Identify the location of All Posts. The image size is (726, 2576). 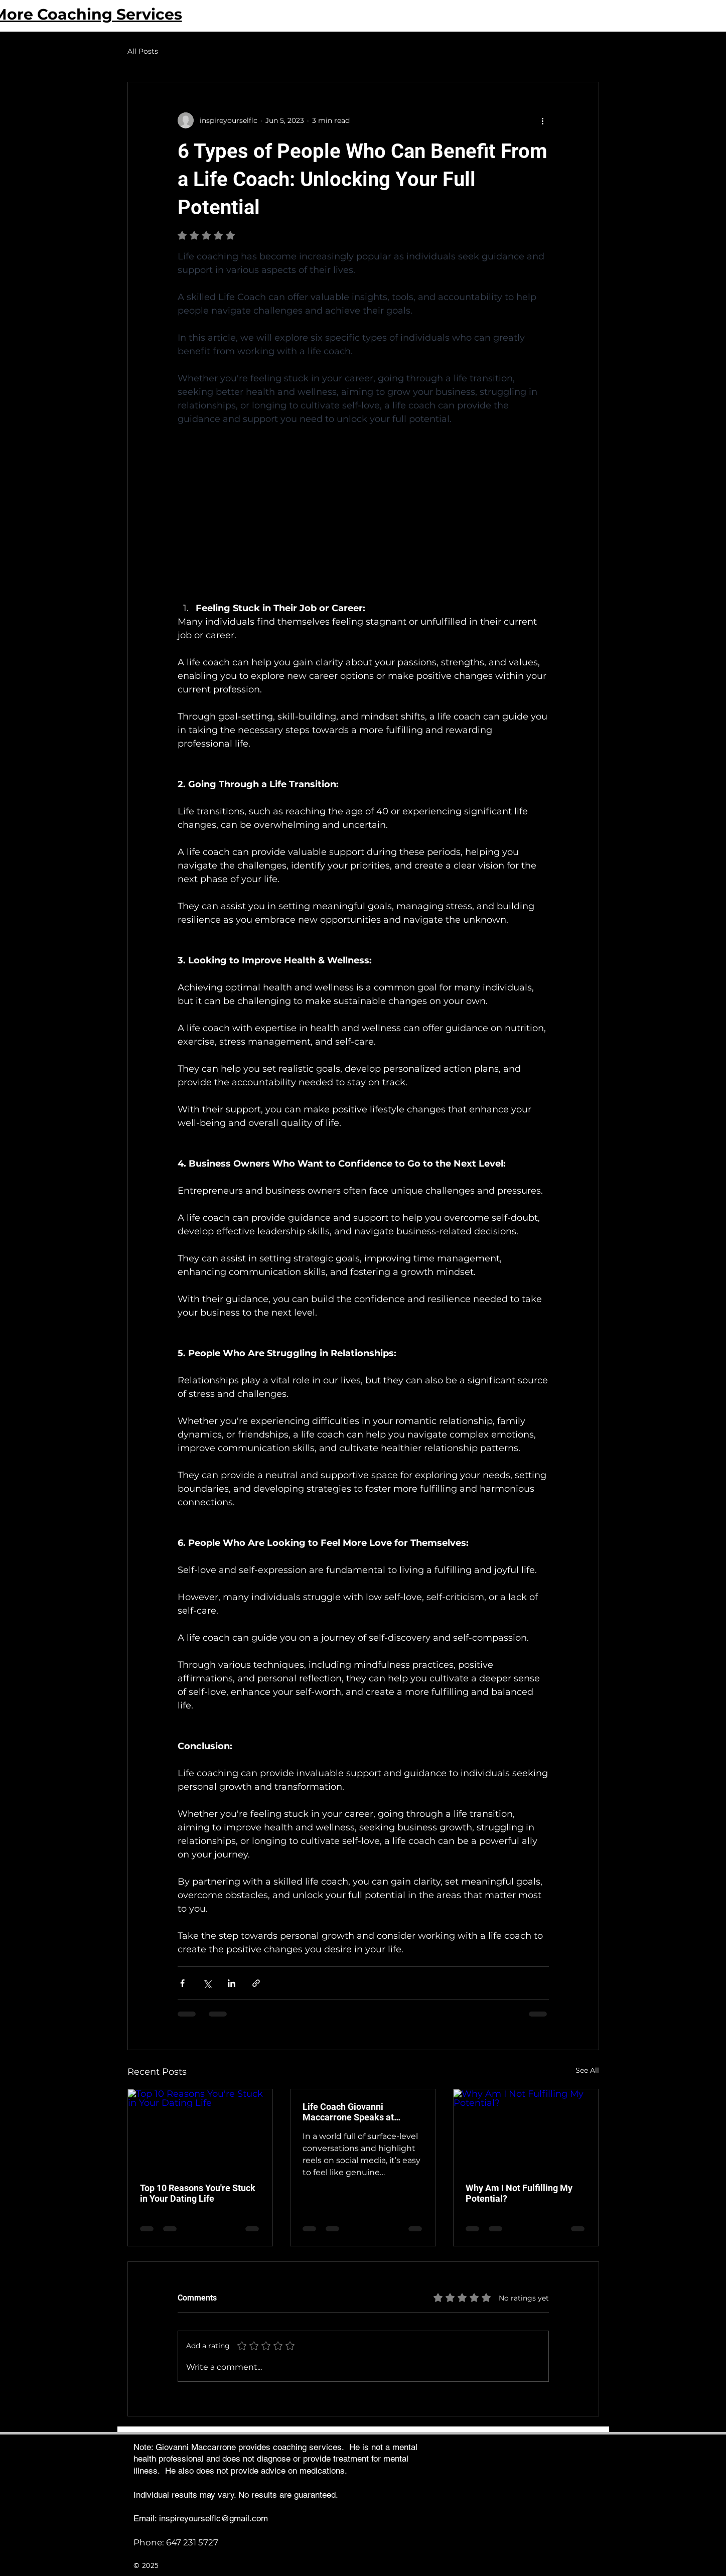
(142, 51).